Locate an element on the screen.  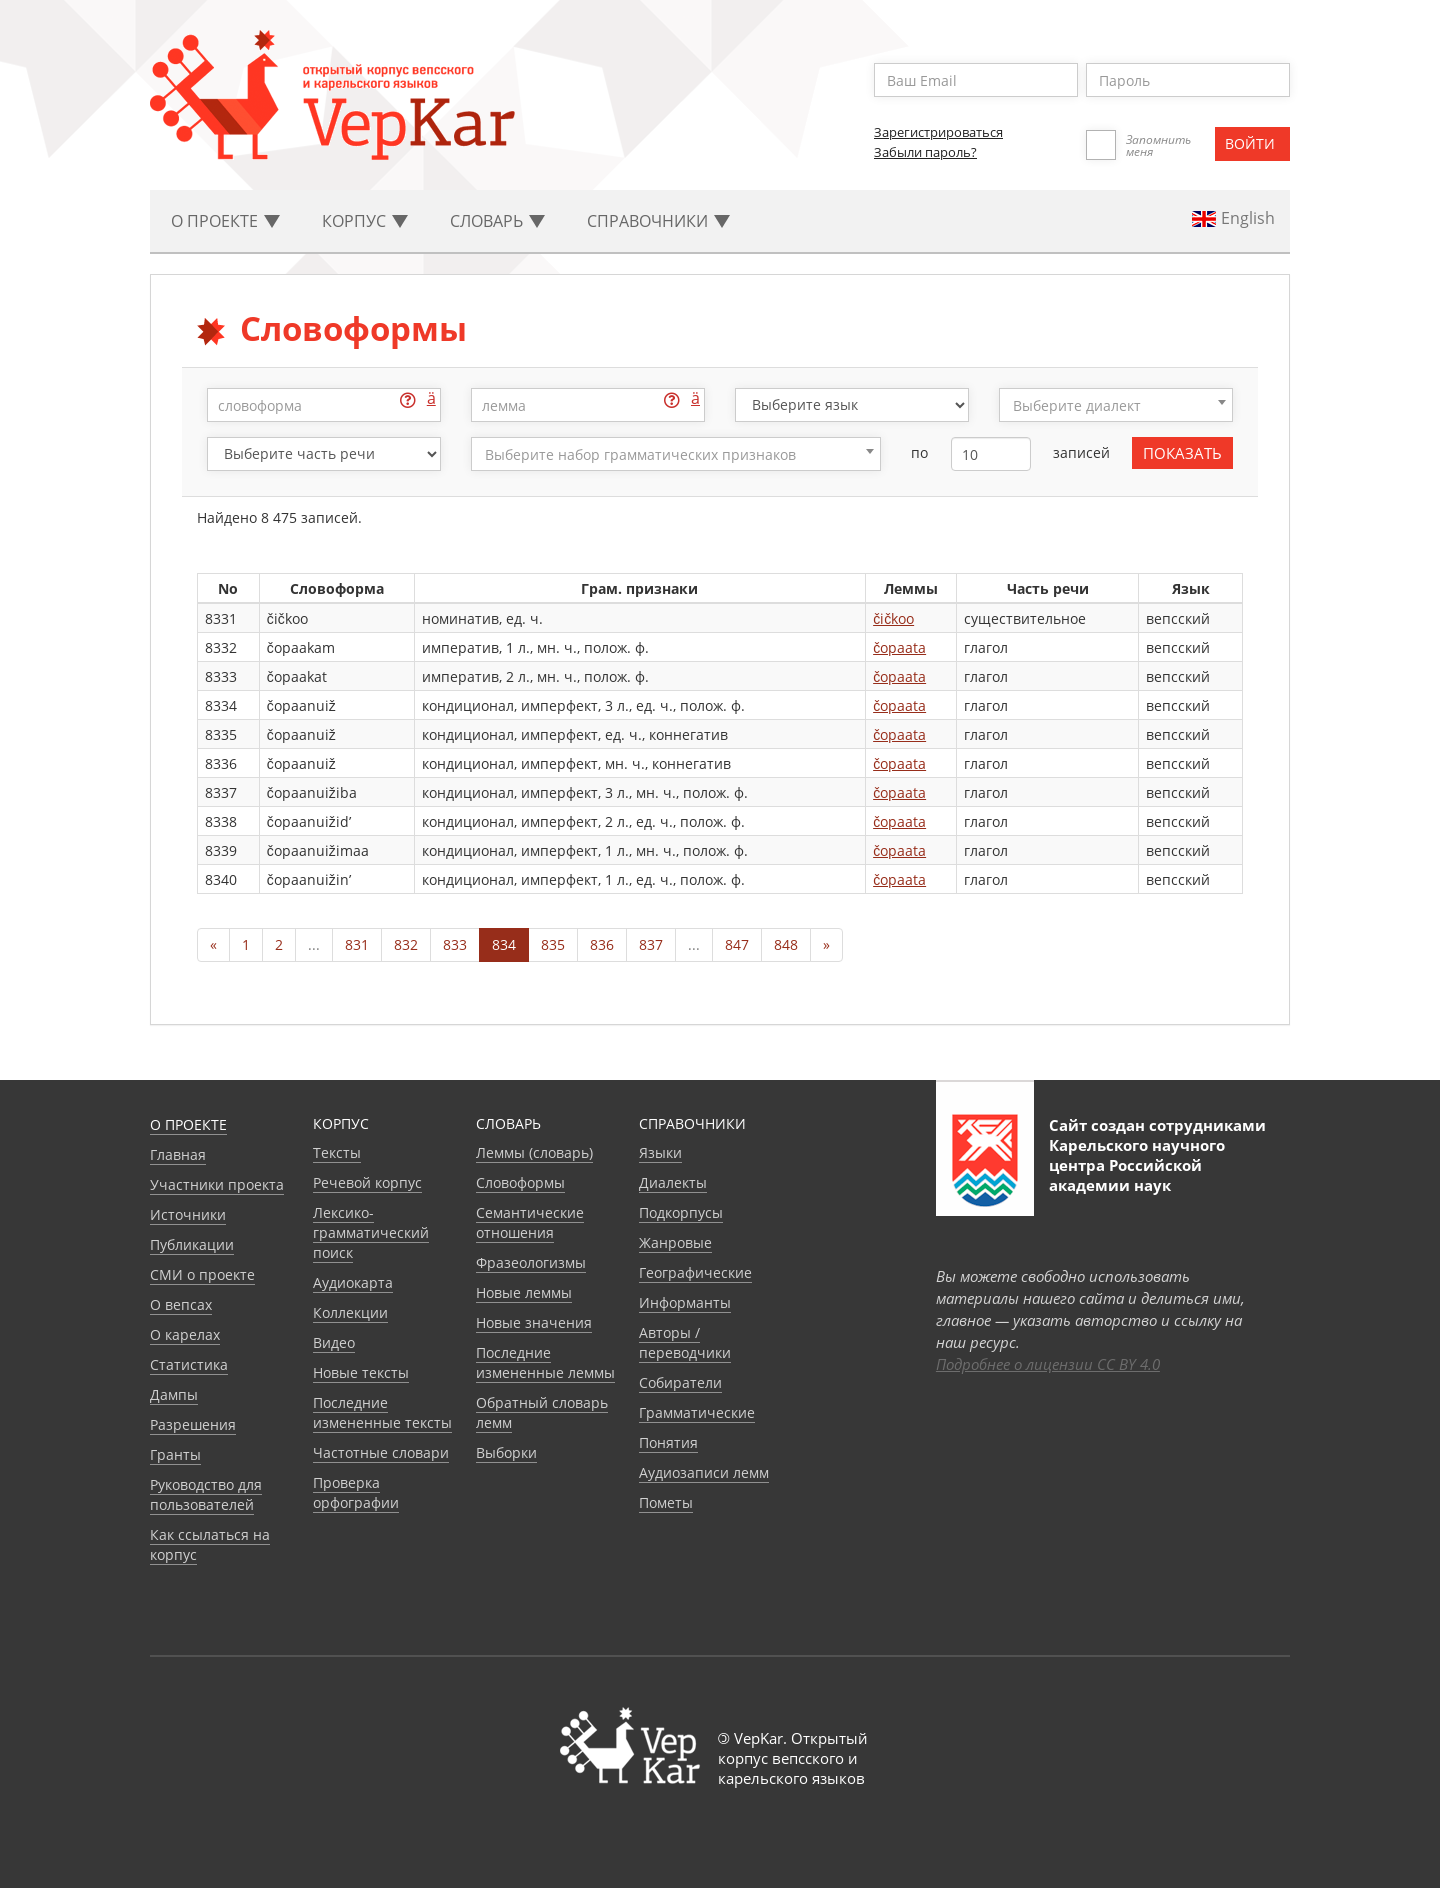
831 is located at coordinates (357, 944).